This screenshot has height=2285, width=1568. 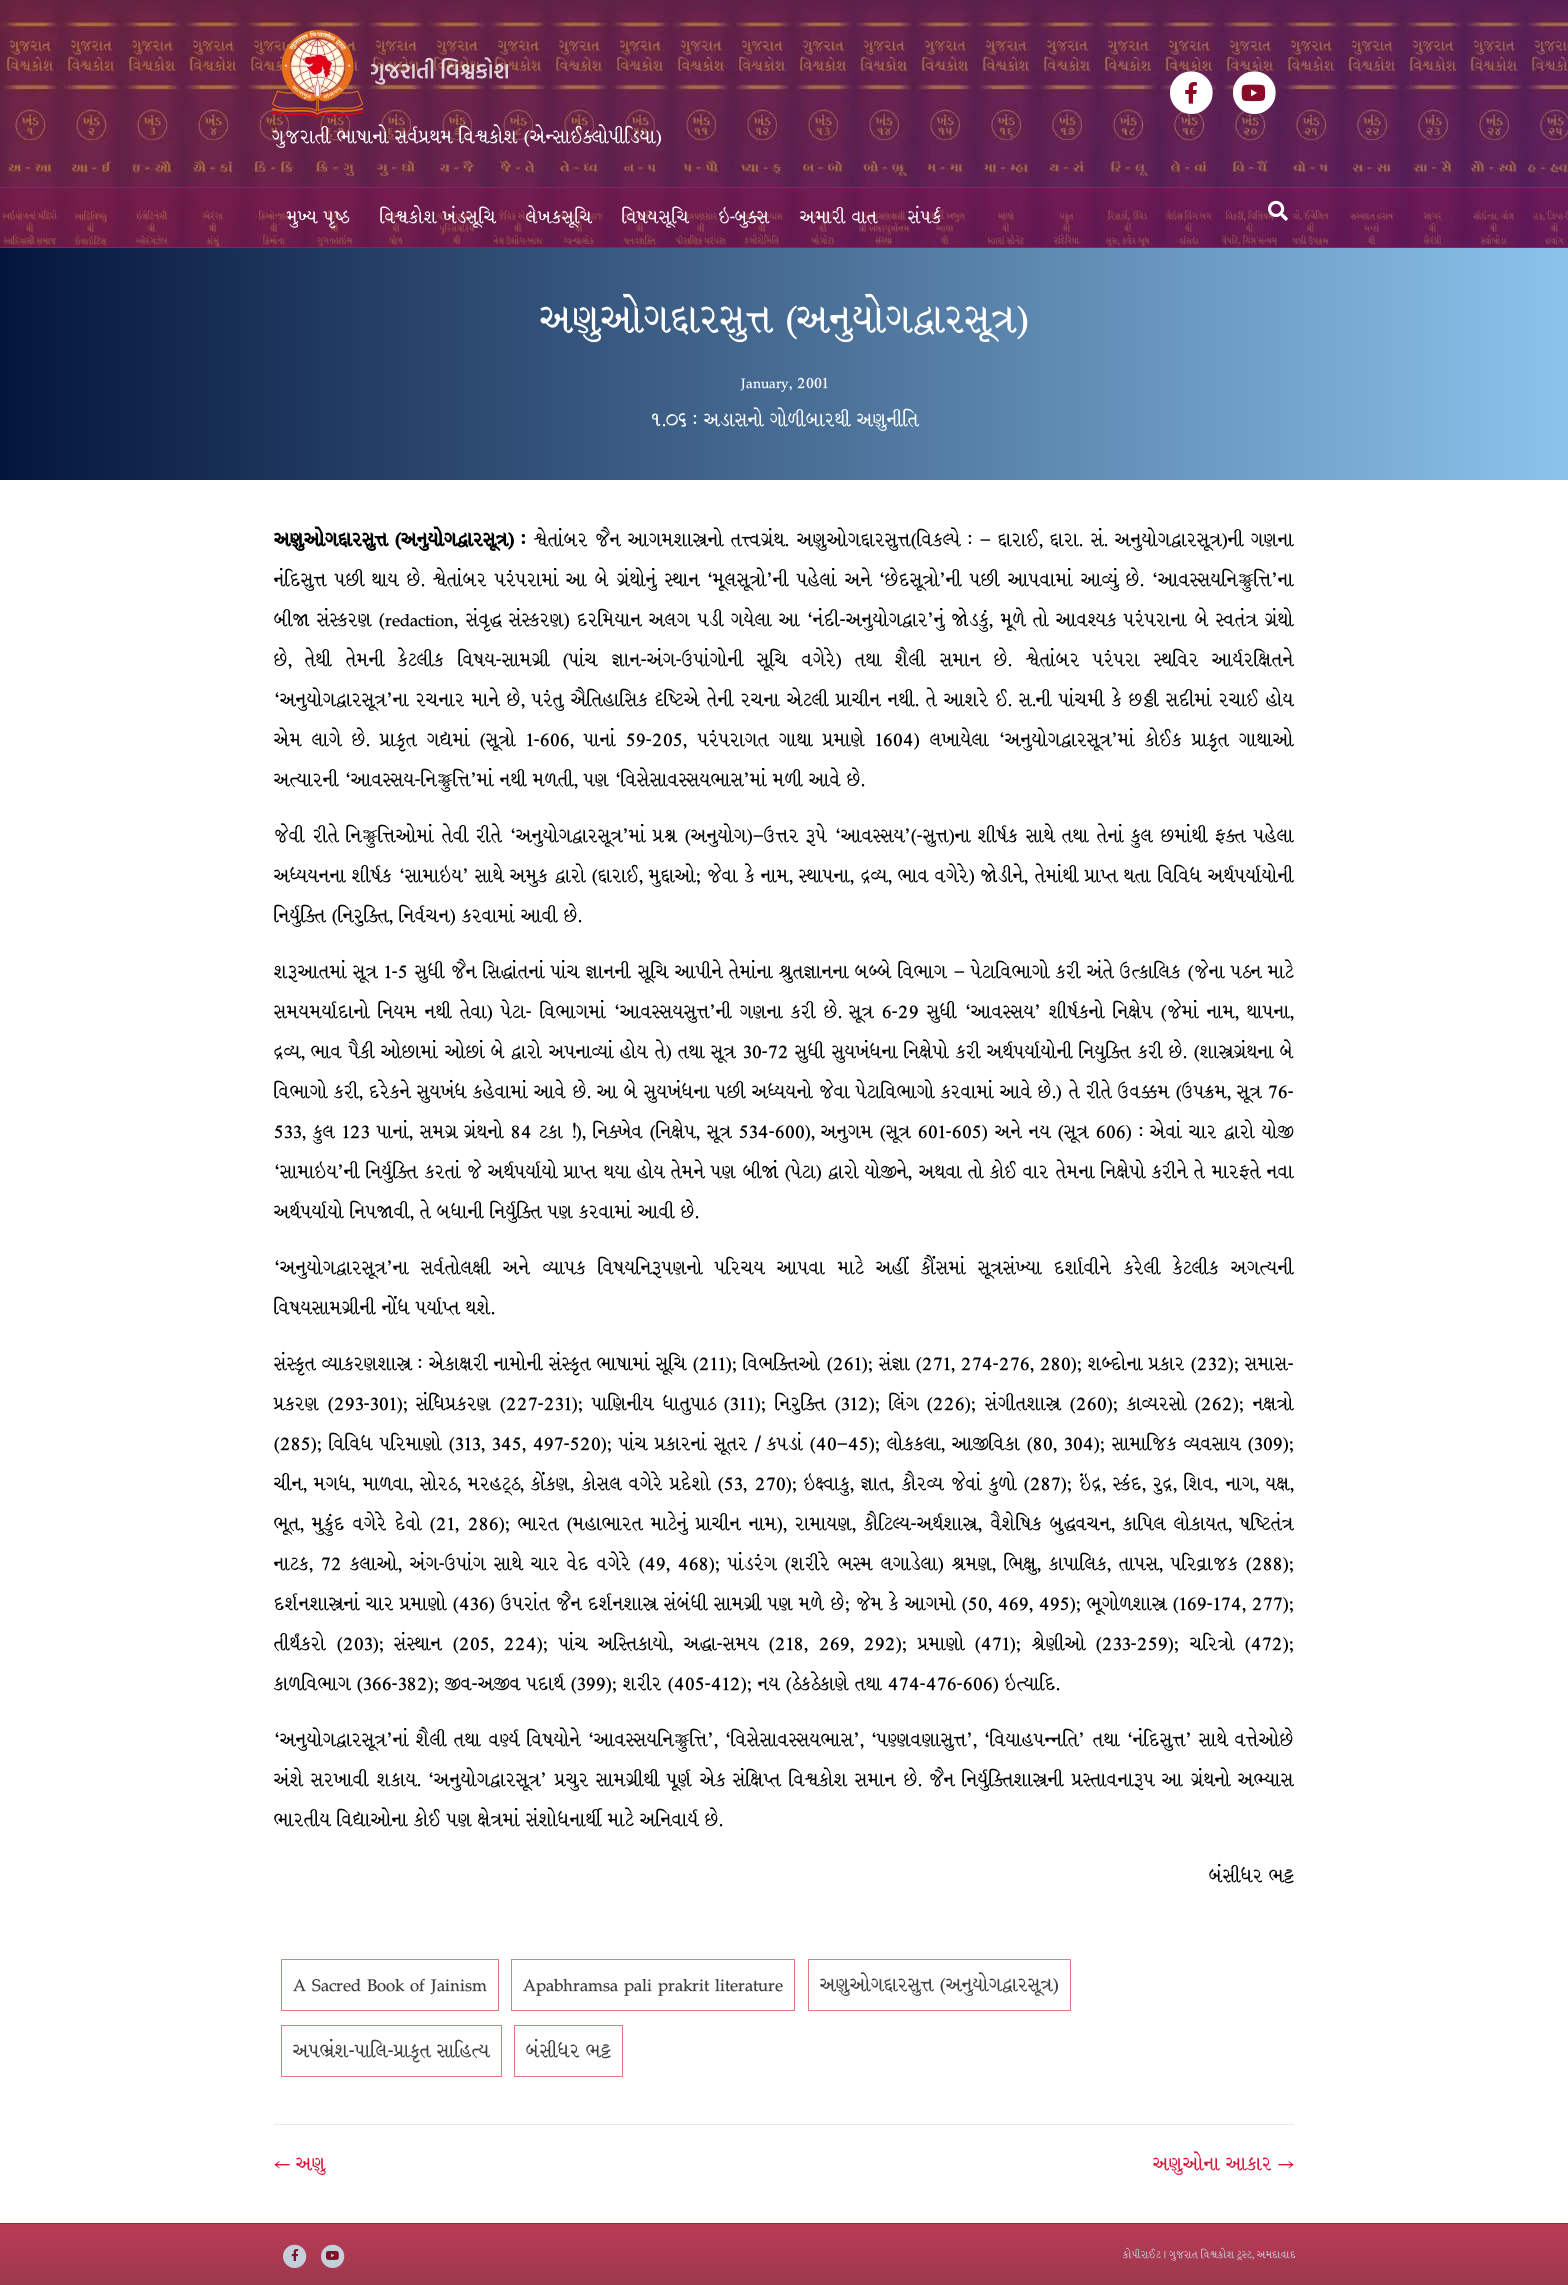 I want to click on અણુઓગદ્દારસુત્ત (અનુયોગદ્વારસૂત્ર), so click(x=939, y=1985).